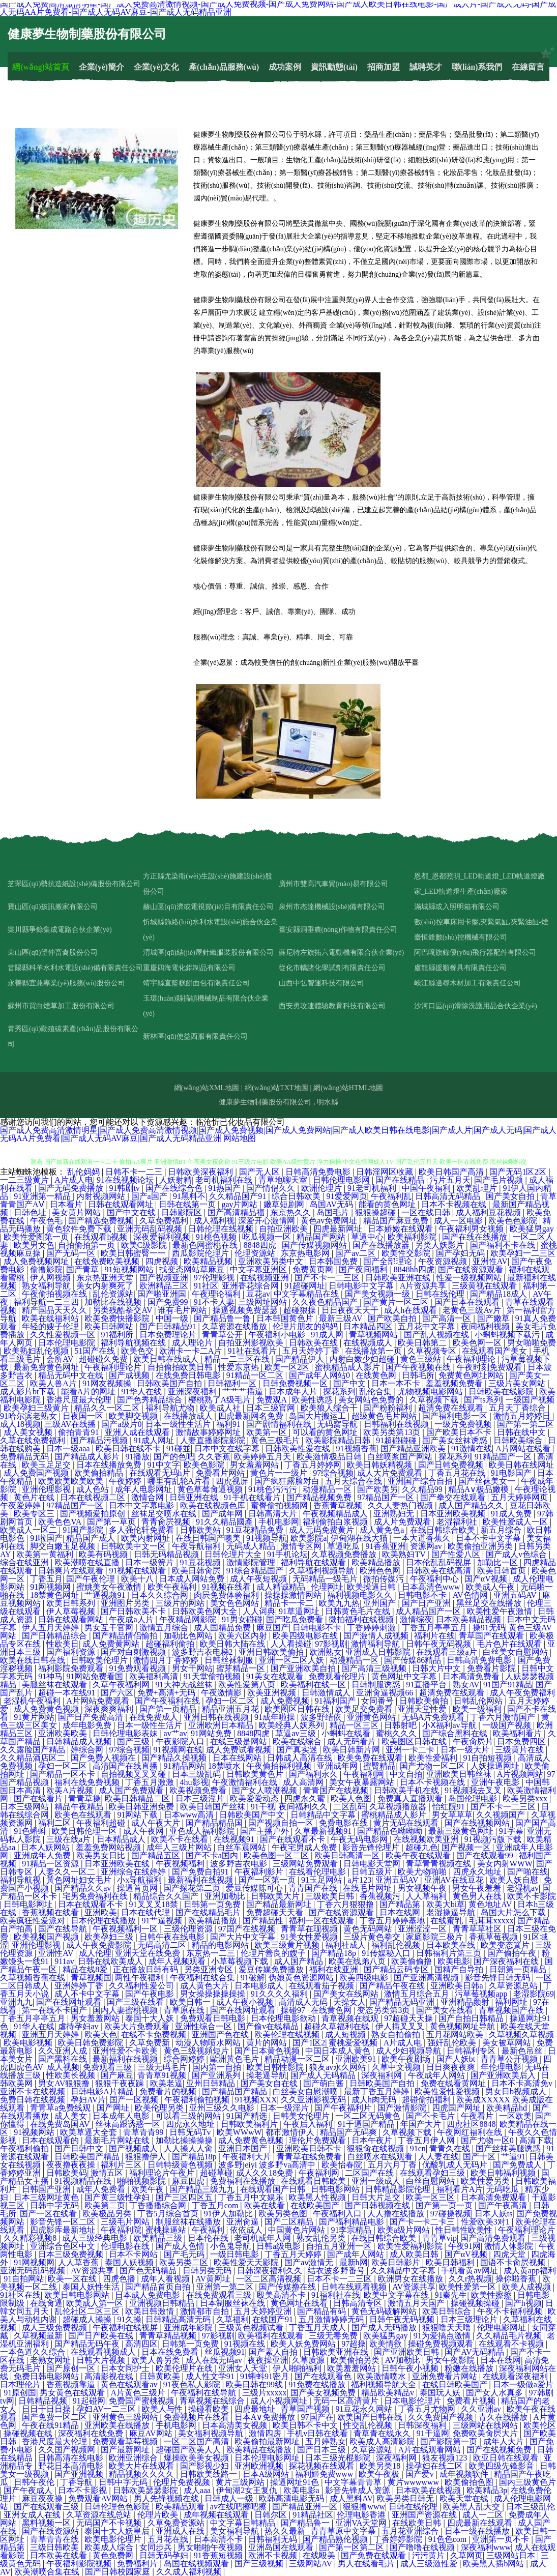  Describe the element at coordinates (259, 2563) in the screenshot. I see `国产三级视频` at that location.